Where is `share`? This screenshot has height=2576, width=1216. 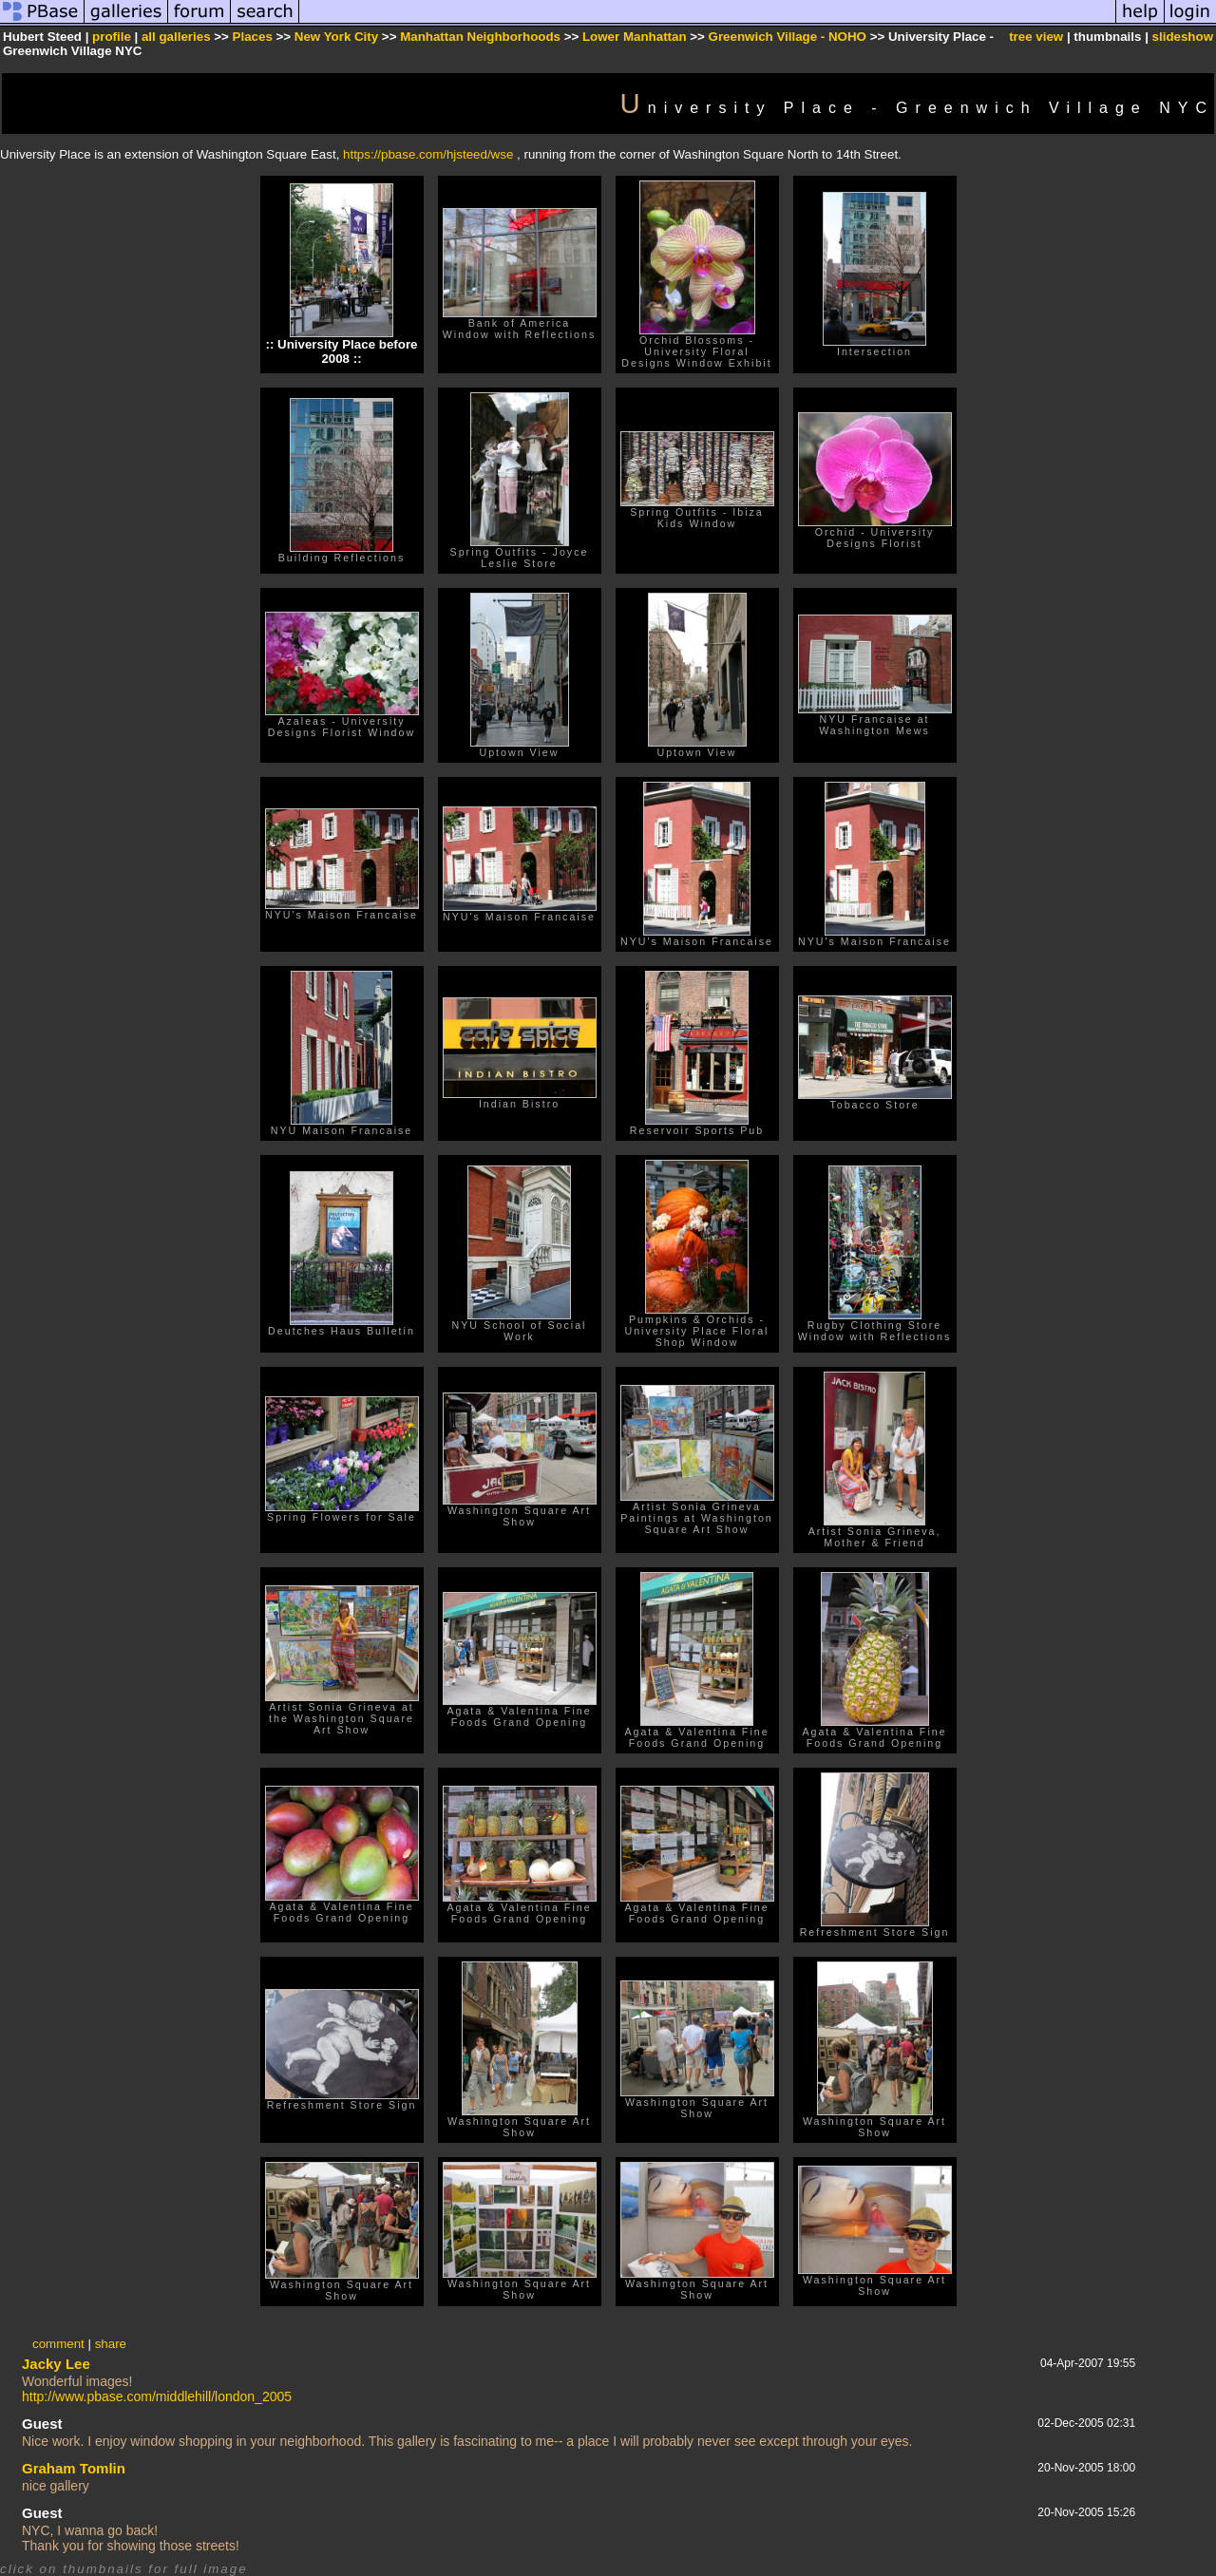 share is located at coordinates (110, 2344).